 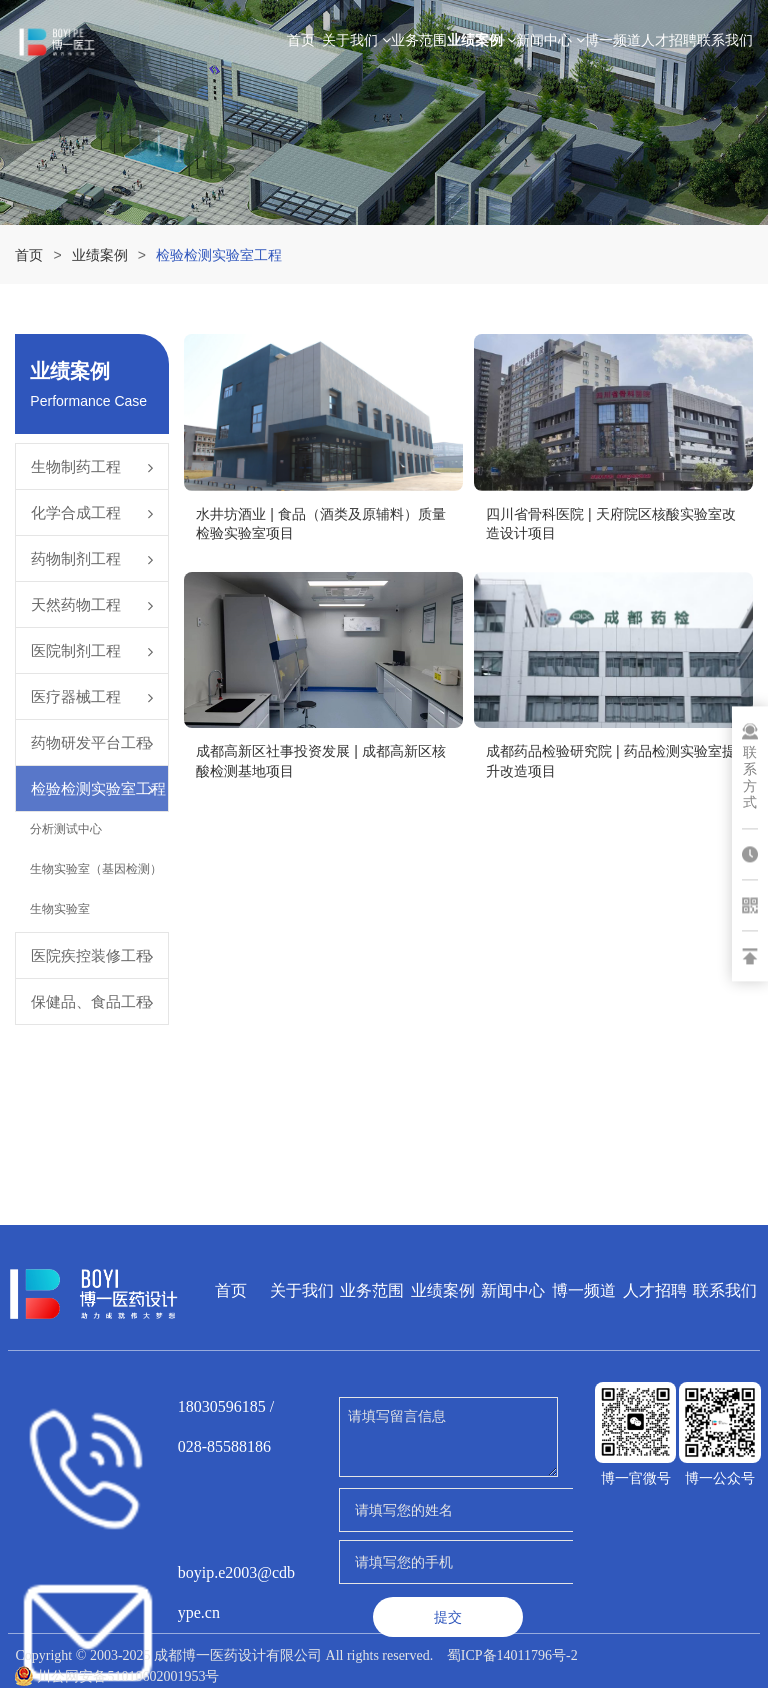 What do you see at coordinates (320, 524) in the screenshot?
I see `水井坊酒业 | 食品（酒类及原辅料）质量检验实验室项目` at bounding box center [320, 524].